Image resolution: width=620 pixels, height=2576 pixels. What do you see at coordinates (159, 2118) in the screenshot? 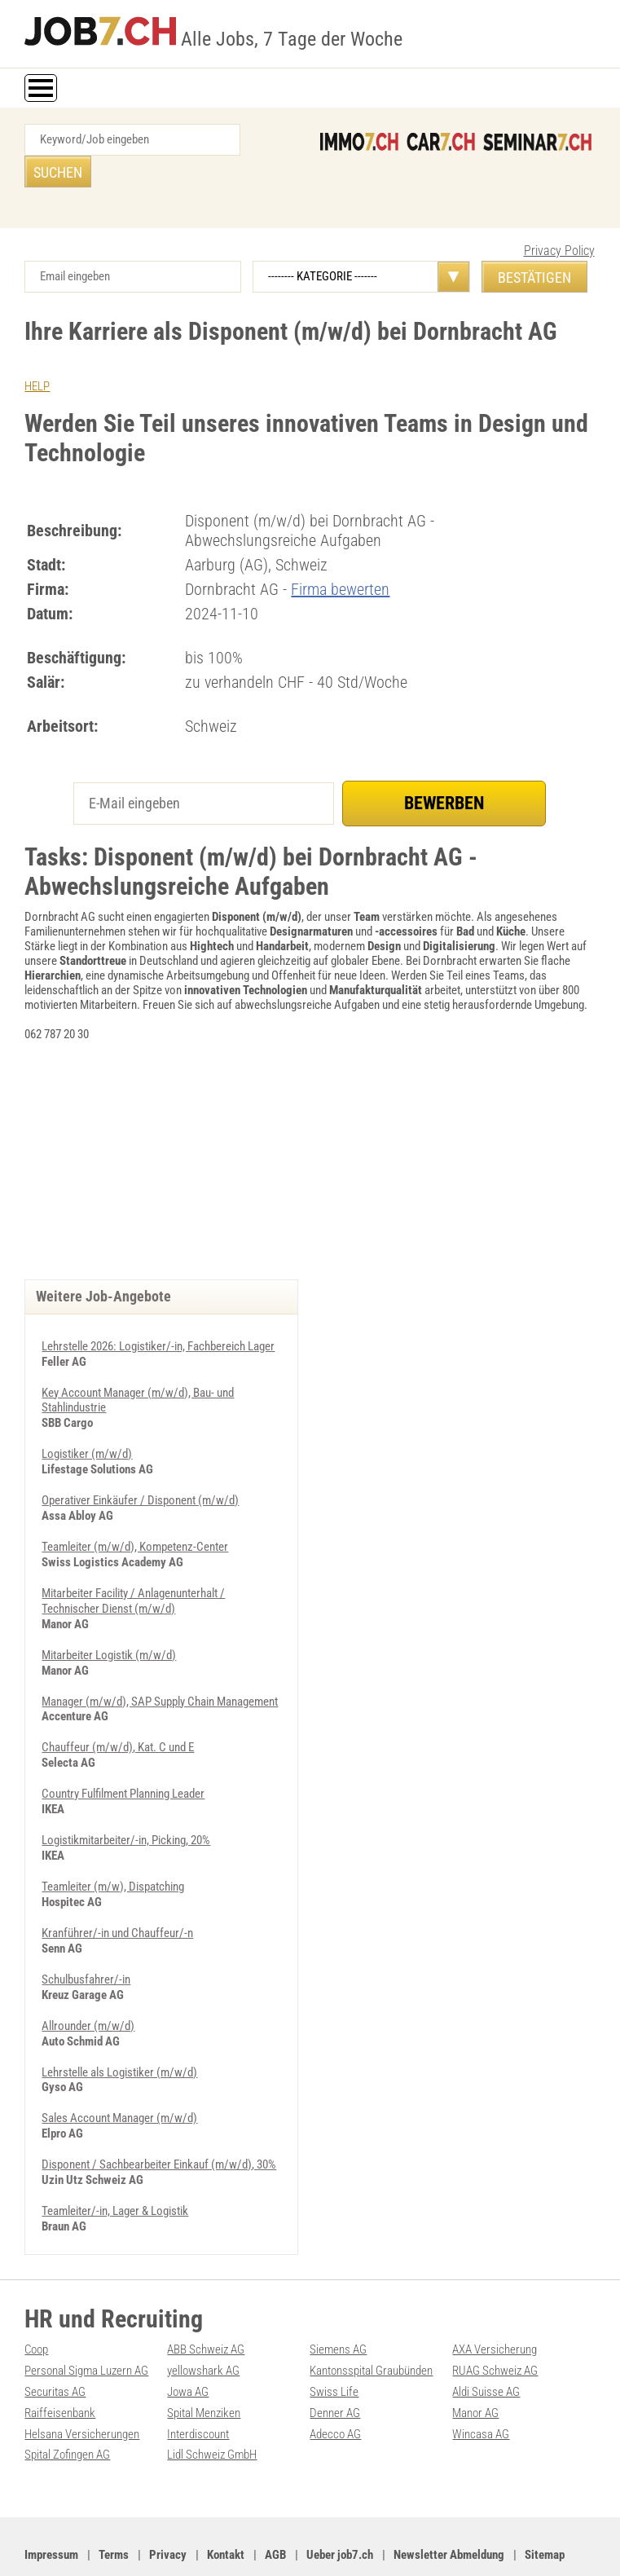
I see `Disponent / Sachbearbeiter Einkauf (m/w/d), 30%` at bounding box center [159, 2118].